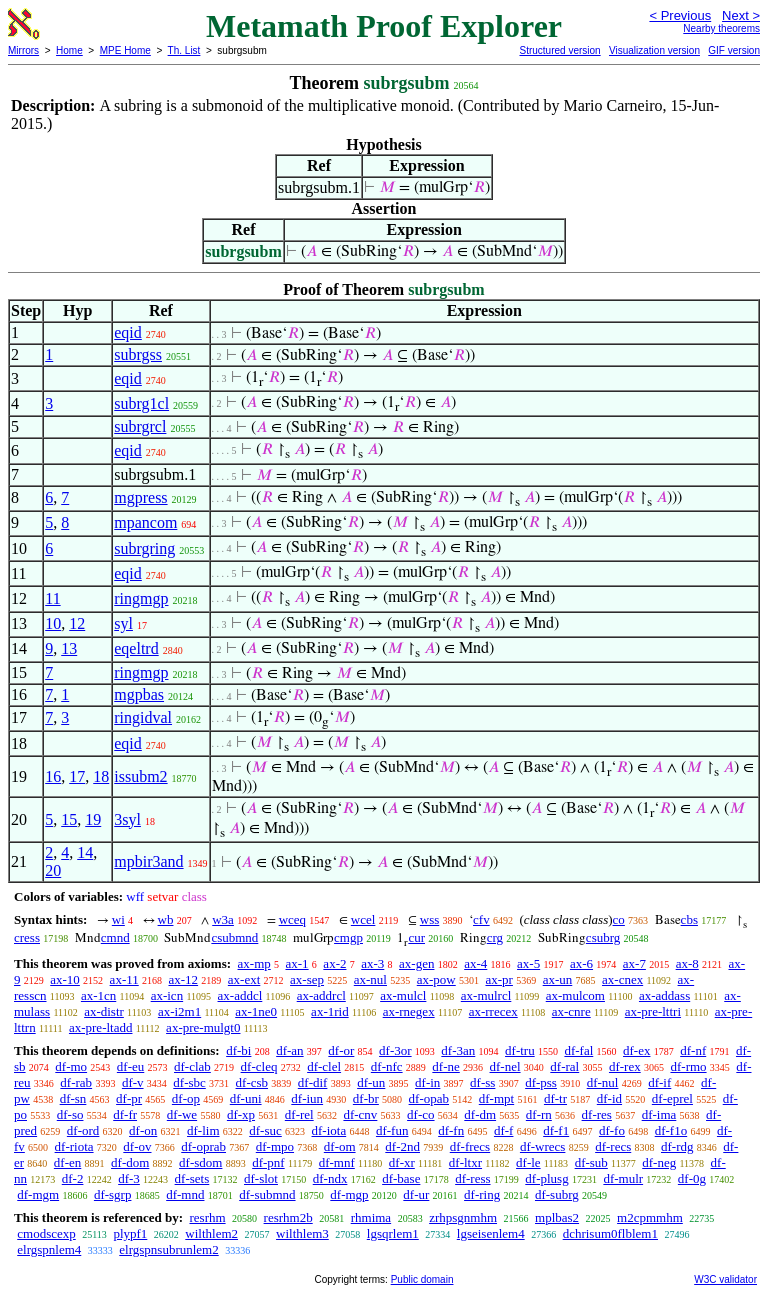 The width and height of the screenshot is (768, 1296). Describe the element at coordinates (275, 1146) in the screenshot. I see `df-mpo` at that location.